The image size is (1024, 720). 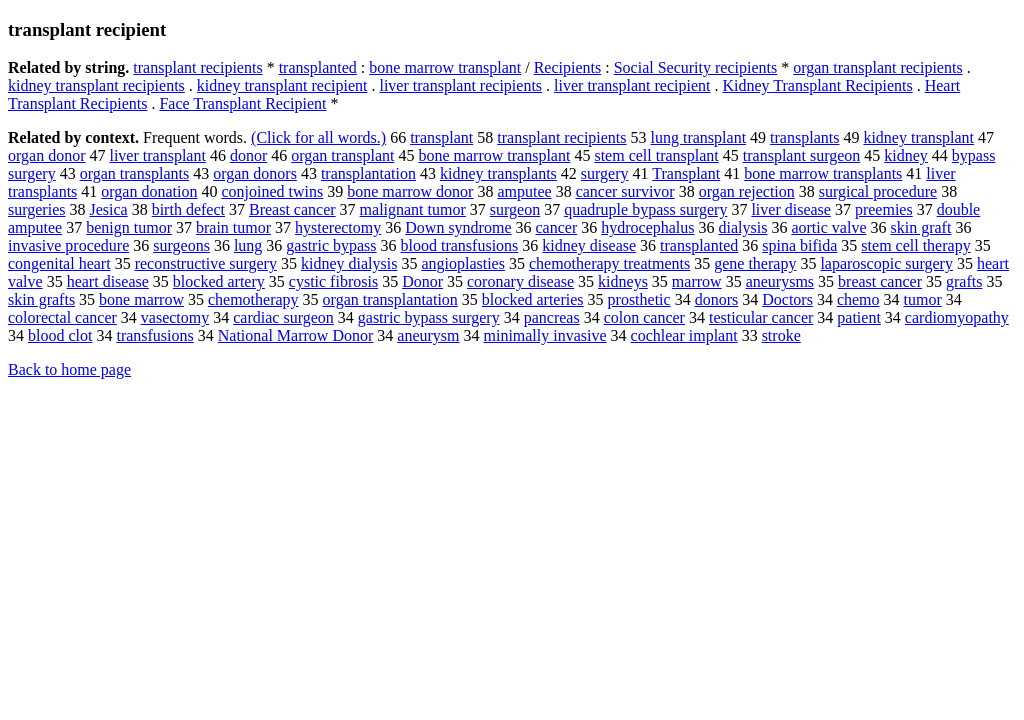 I want to click on breast cancer, so click(x=880, y=281).